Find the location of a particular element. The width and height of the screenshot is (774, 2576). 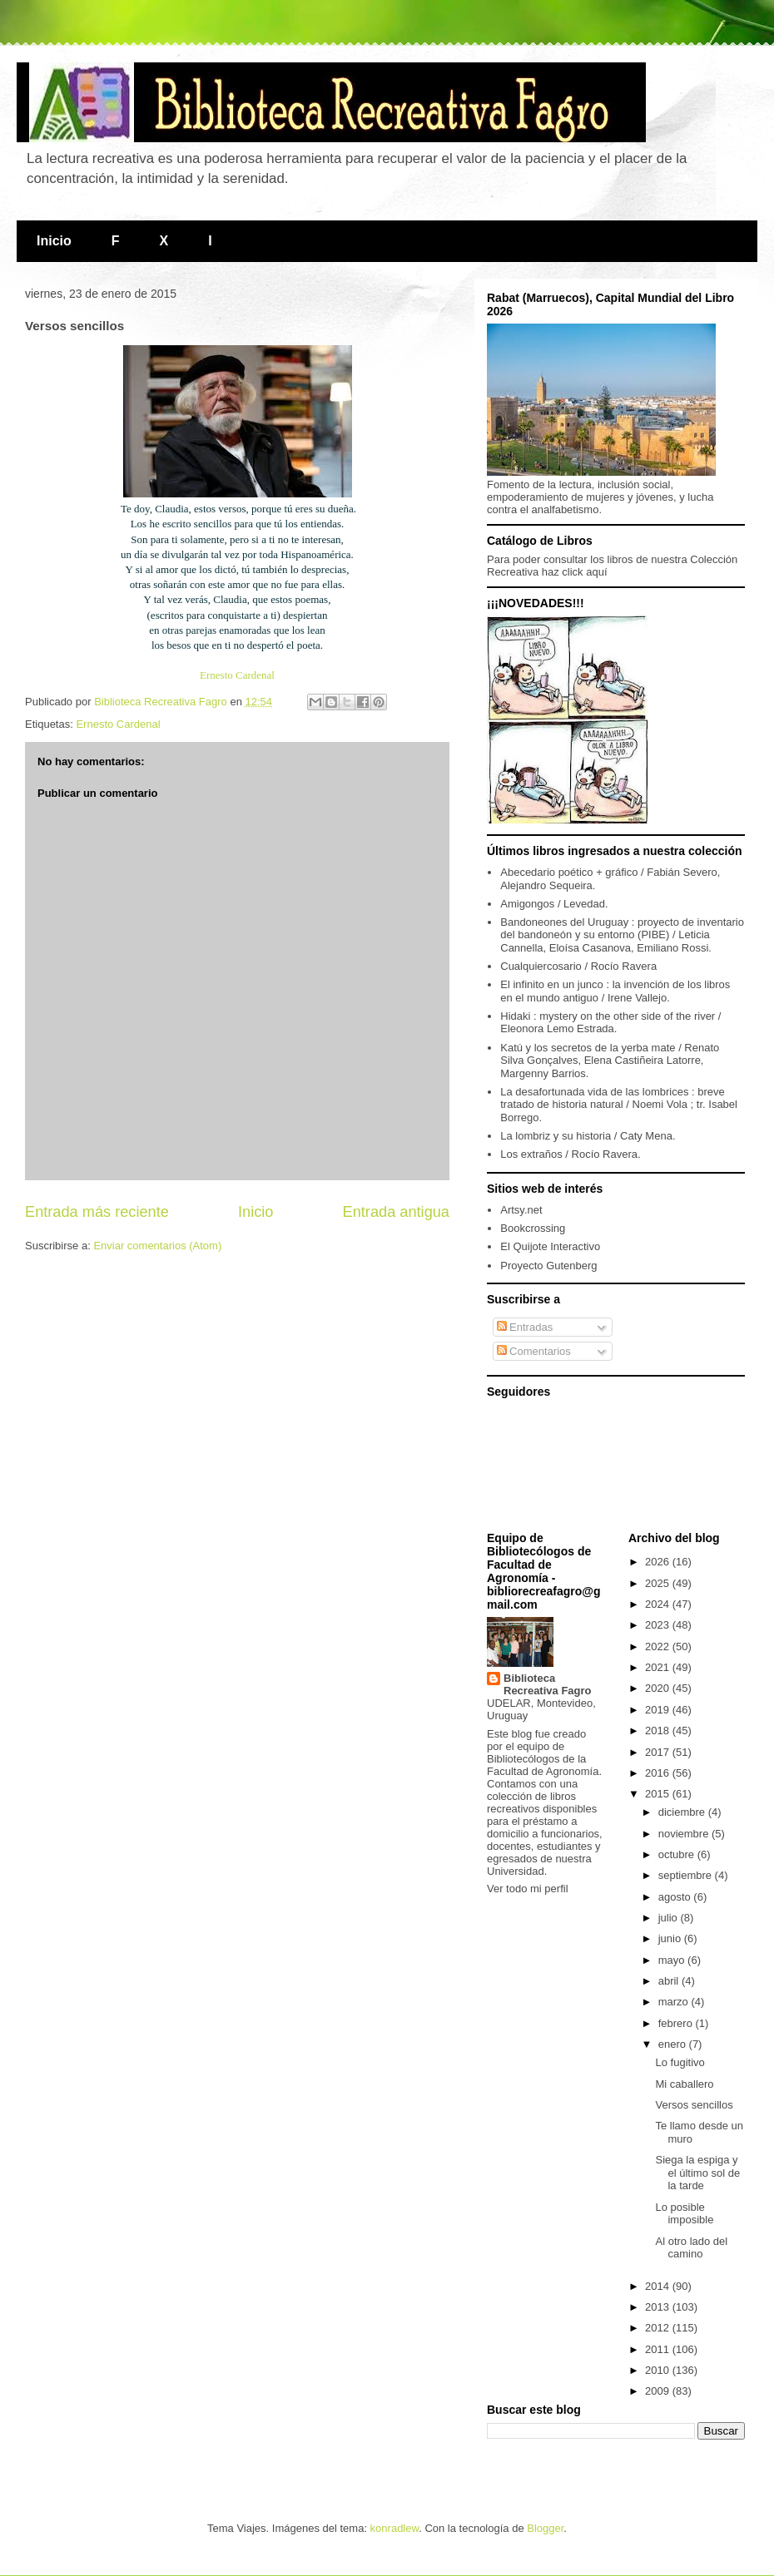

Comentarios is located at coordinates (534, 1351).